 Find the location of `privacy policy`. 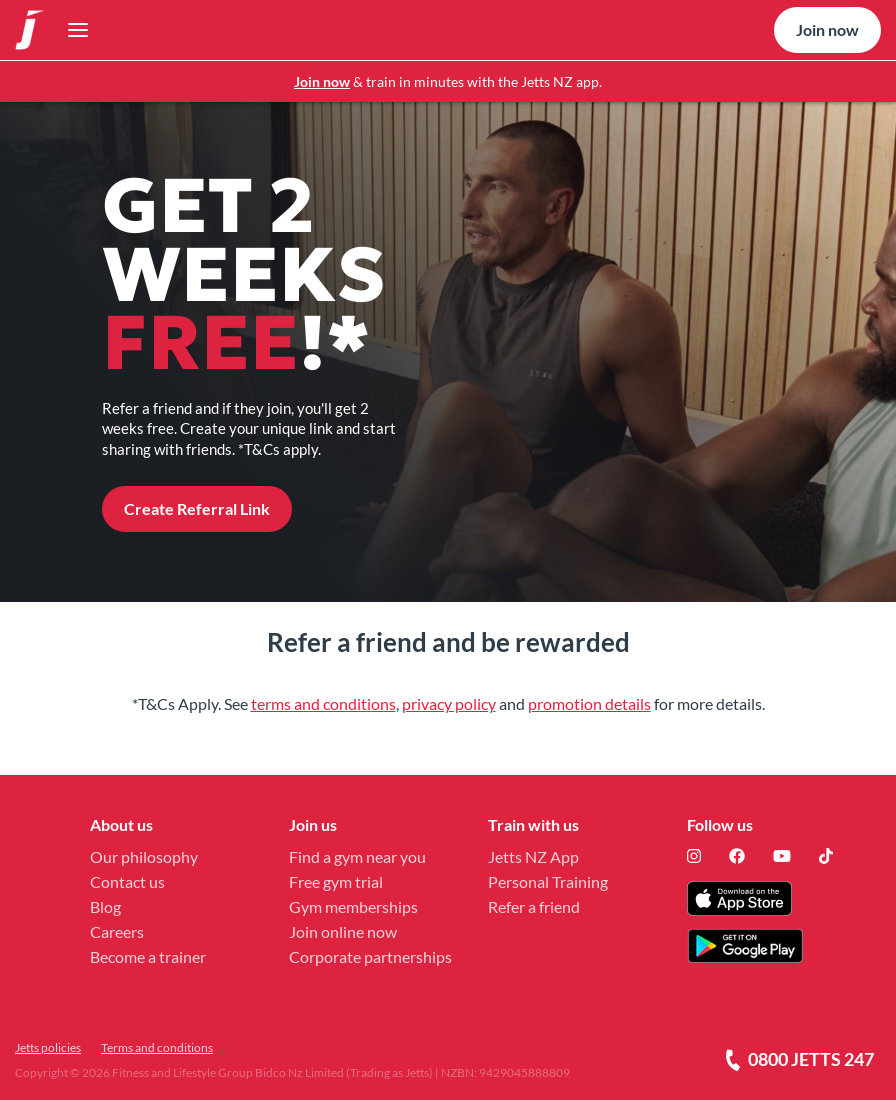

privacy policy is located at coordinates (449, 703).